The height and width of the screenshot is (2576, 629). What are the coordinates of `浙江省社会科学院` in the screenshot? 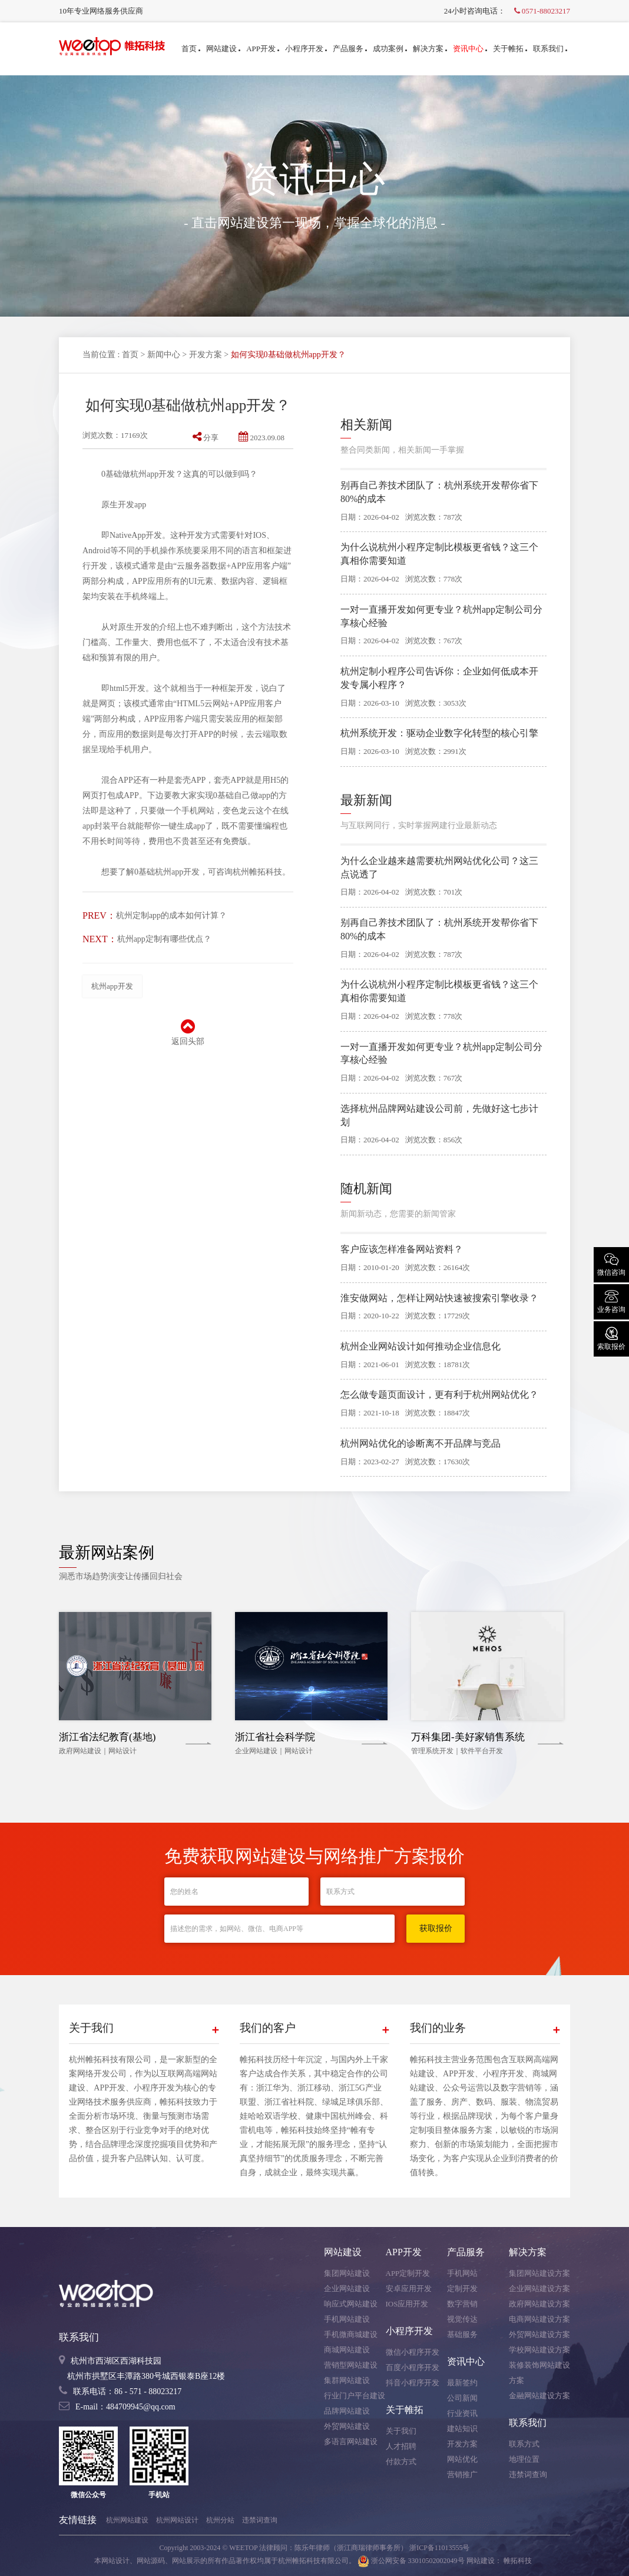 It's located at (275, 1737).